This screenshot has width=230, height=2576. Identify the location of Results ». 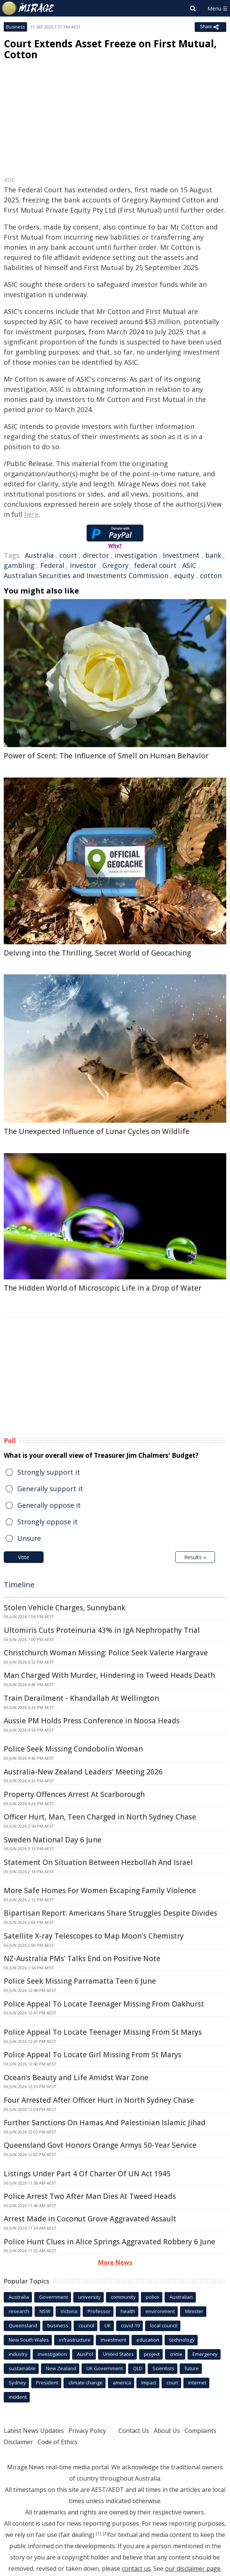
(195, 1557).